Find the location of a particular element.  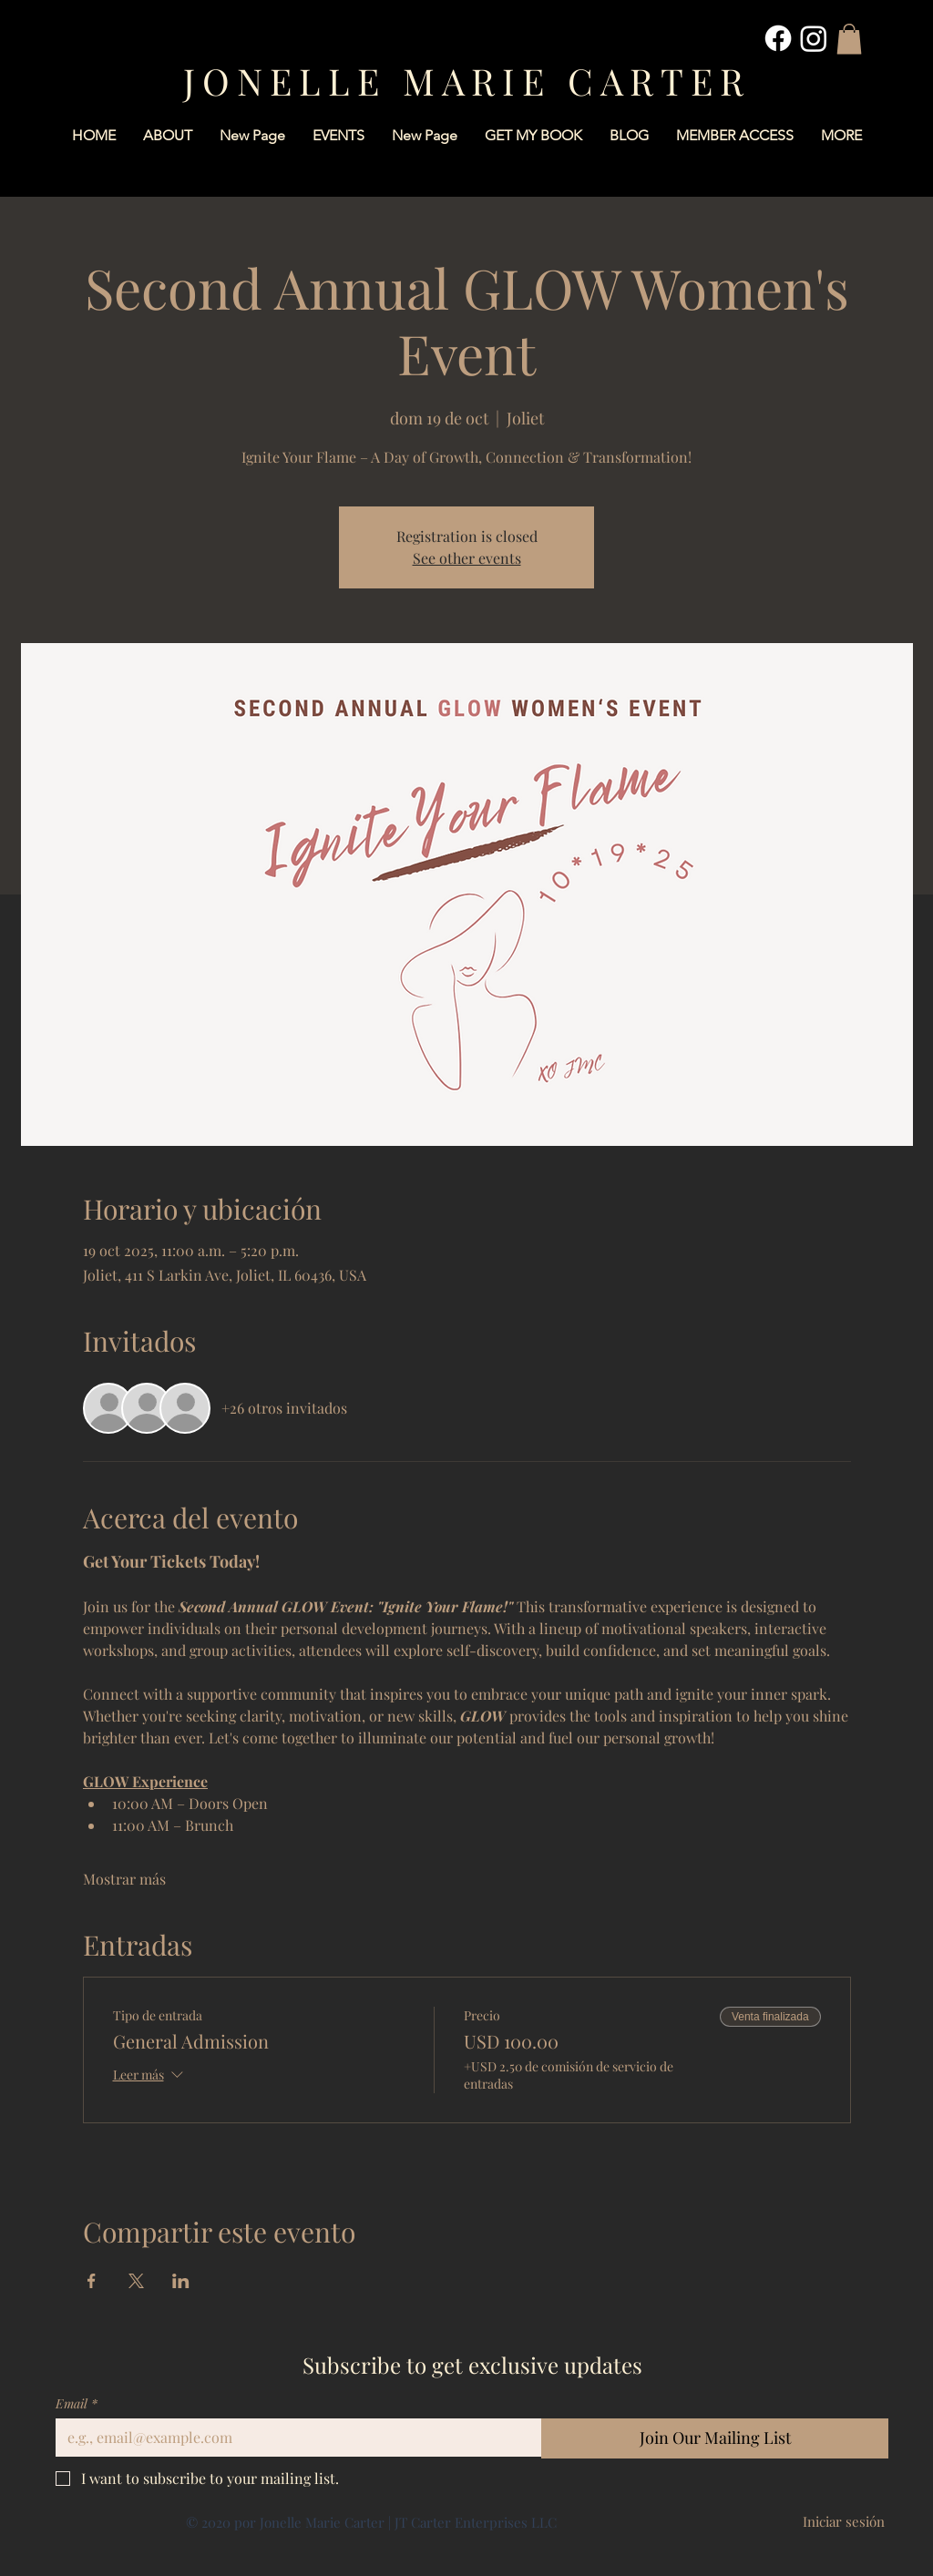

See other events is located at coordinates (467, 557).